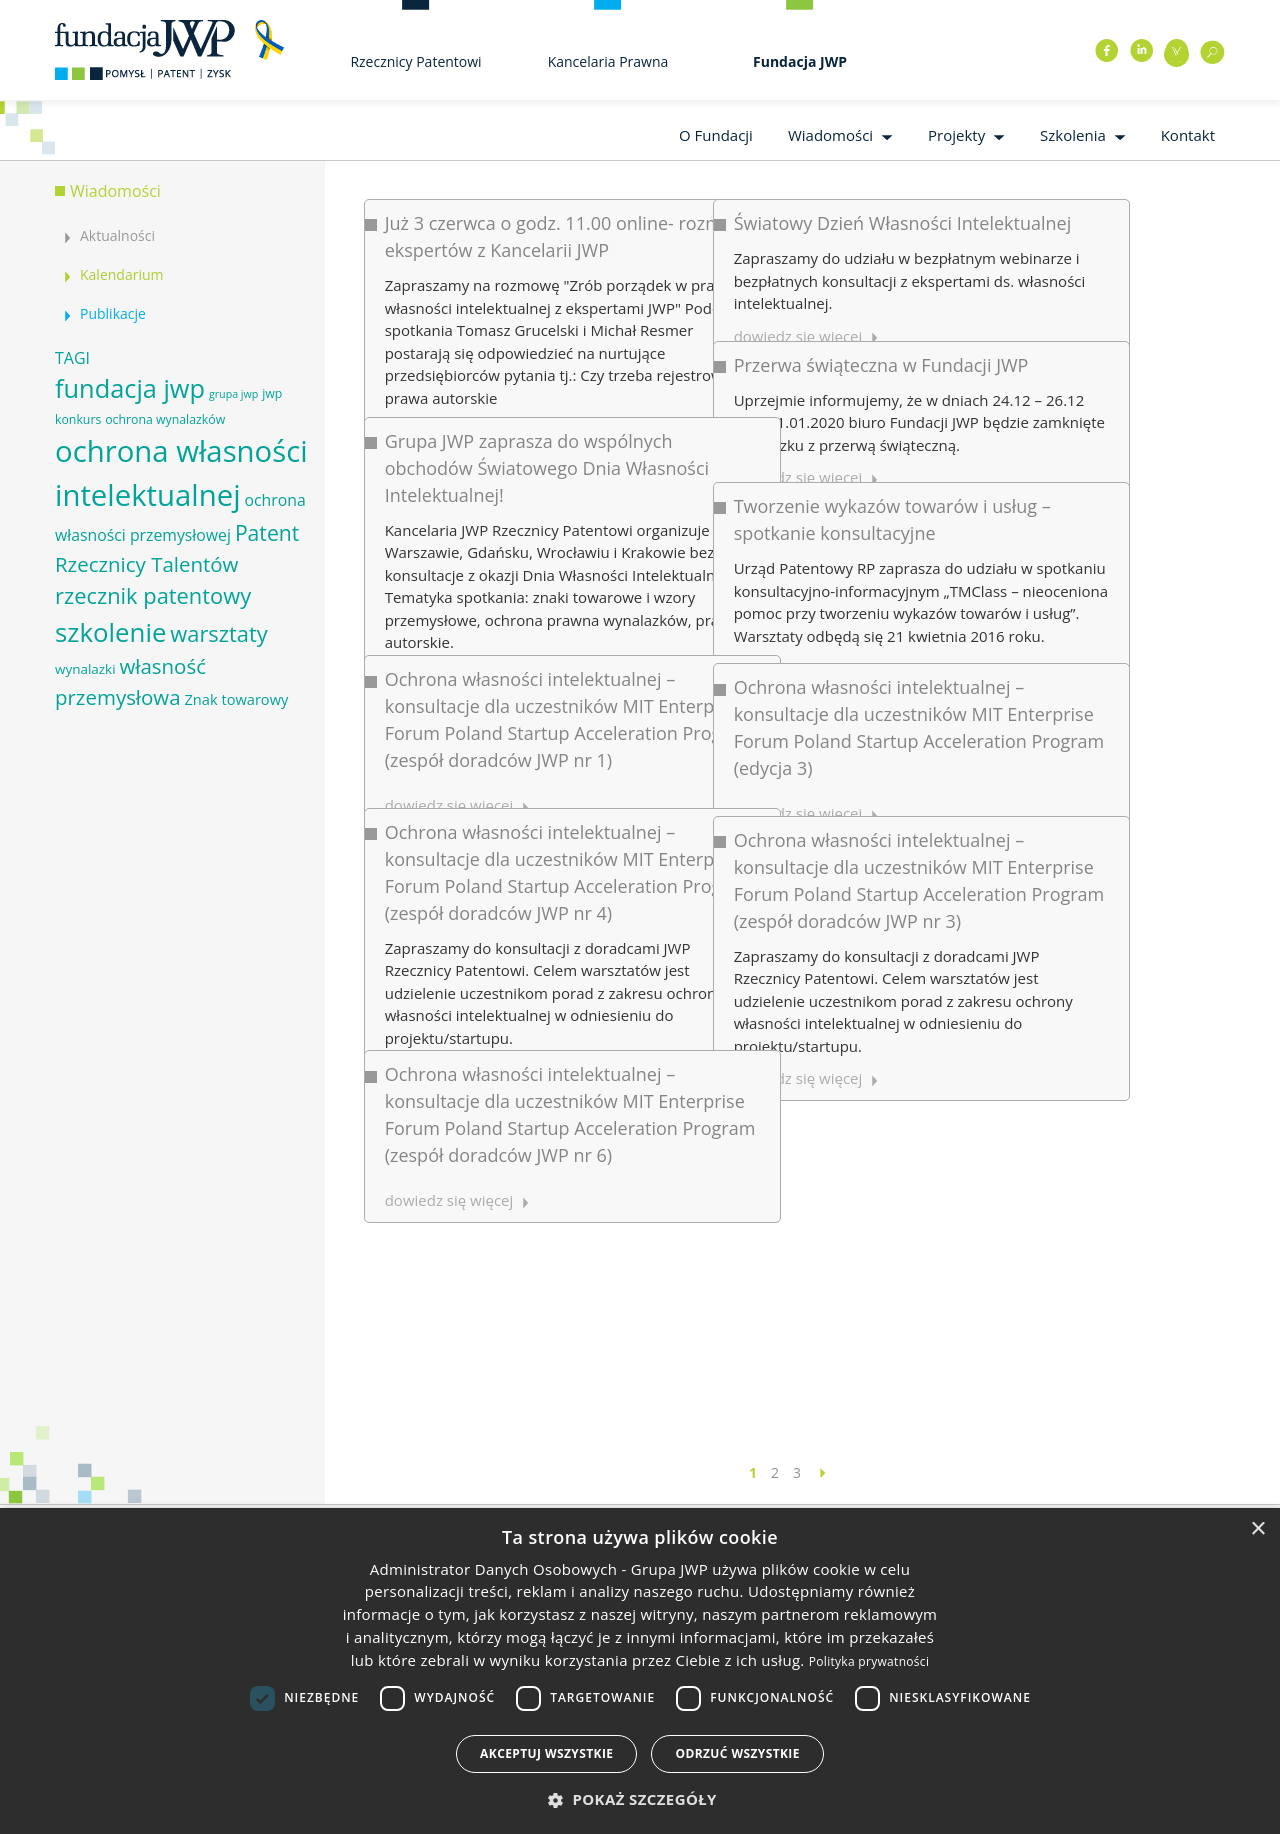  What do you see at coordinates (640, 1671) in the screenshot?
I see `[dialog]` at bounding box center [640, 1671].